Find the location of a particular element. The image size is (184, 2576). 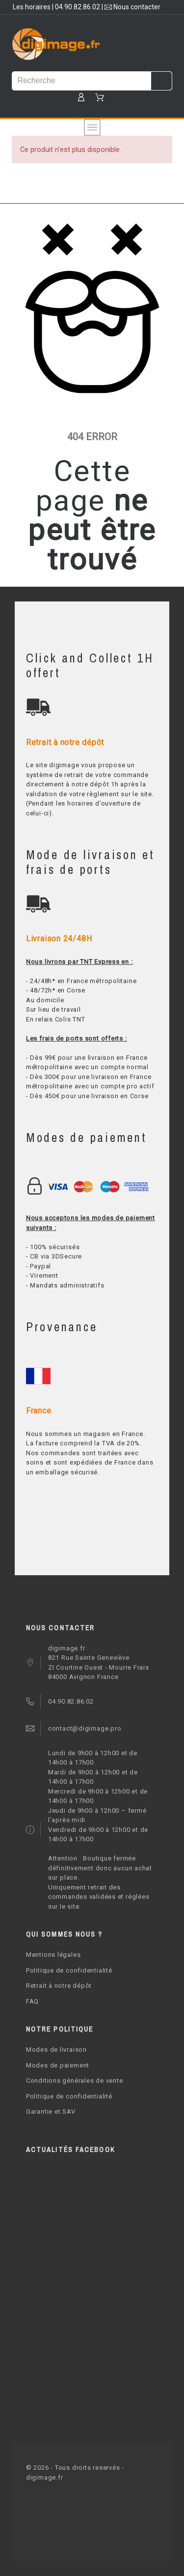

Modes de livraison is located at coordinates (56, 2049).